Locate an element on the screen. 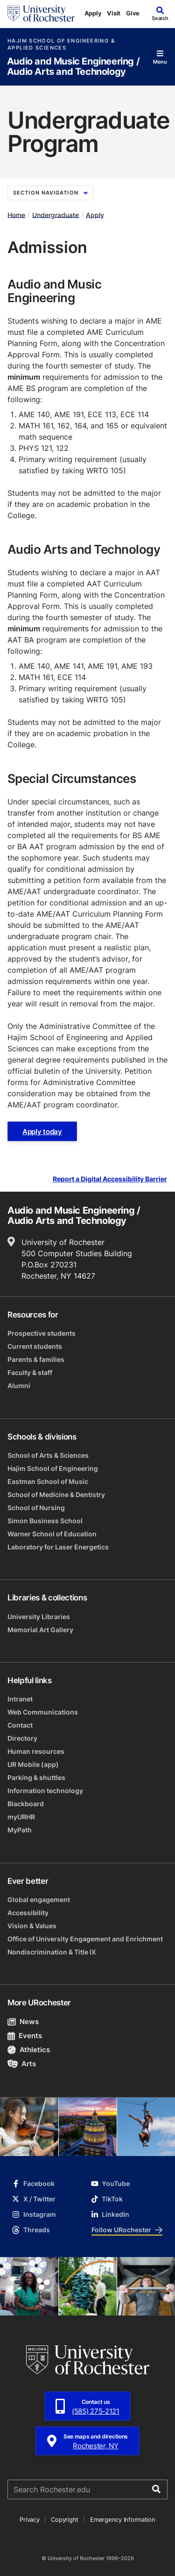 The image size is (175, 2576). Current students is located at coordinates (34, 1346).